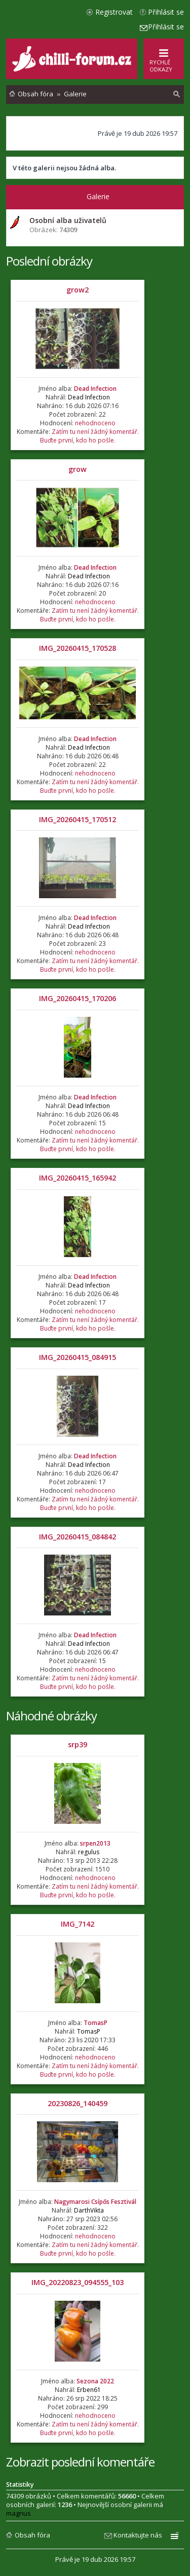 This screenshot has width=190, height=2576. Describe the element at coordinates (51, 1715) in the screenshot. I see `Náhodné obrázky` at that location.